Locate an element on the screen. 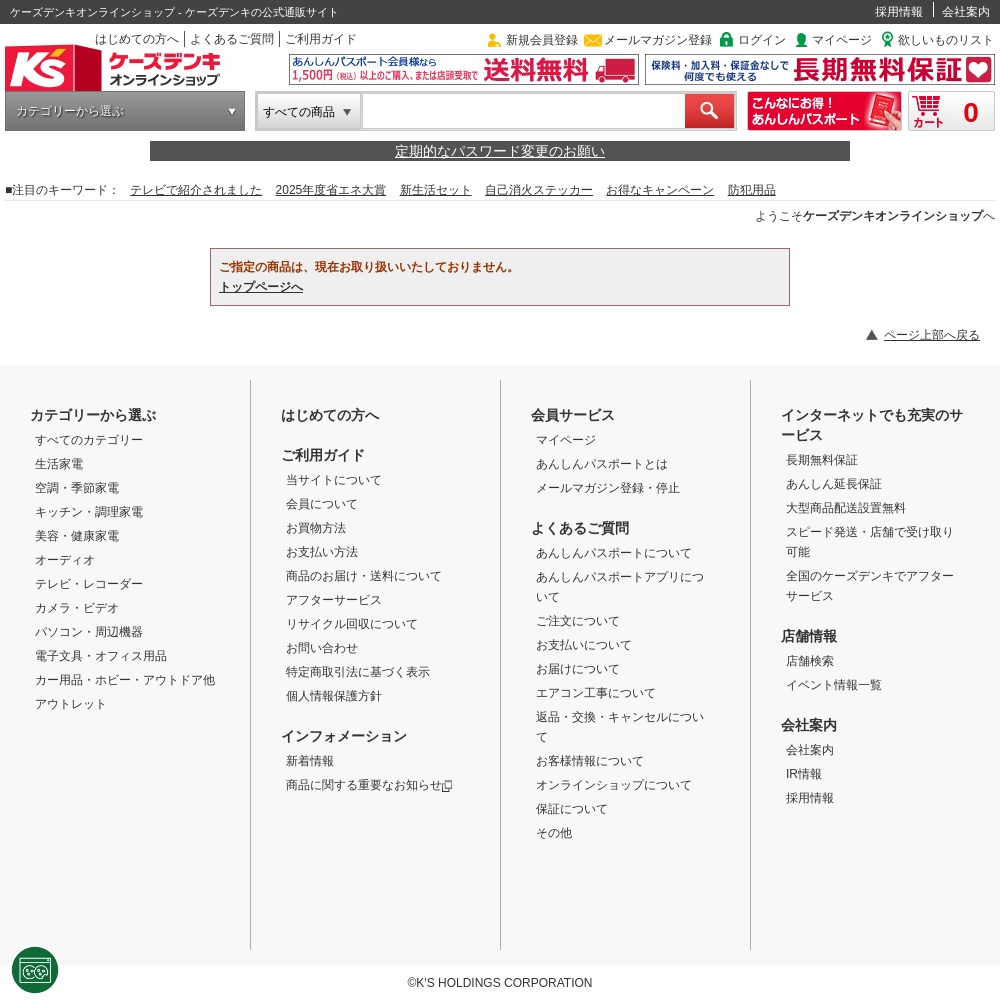 The width and height of the screenshot is (1000, 1005). 新規会員登録 is located at coordinates (542, 40).